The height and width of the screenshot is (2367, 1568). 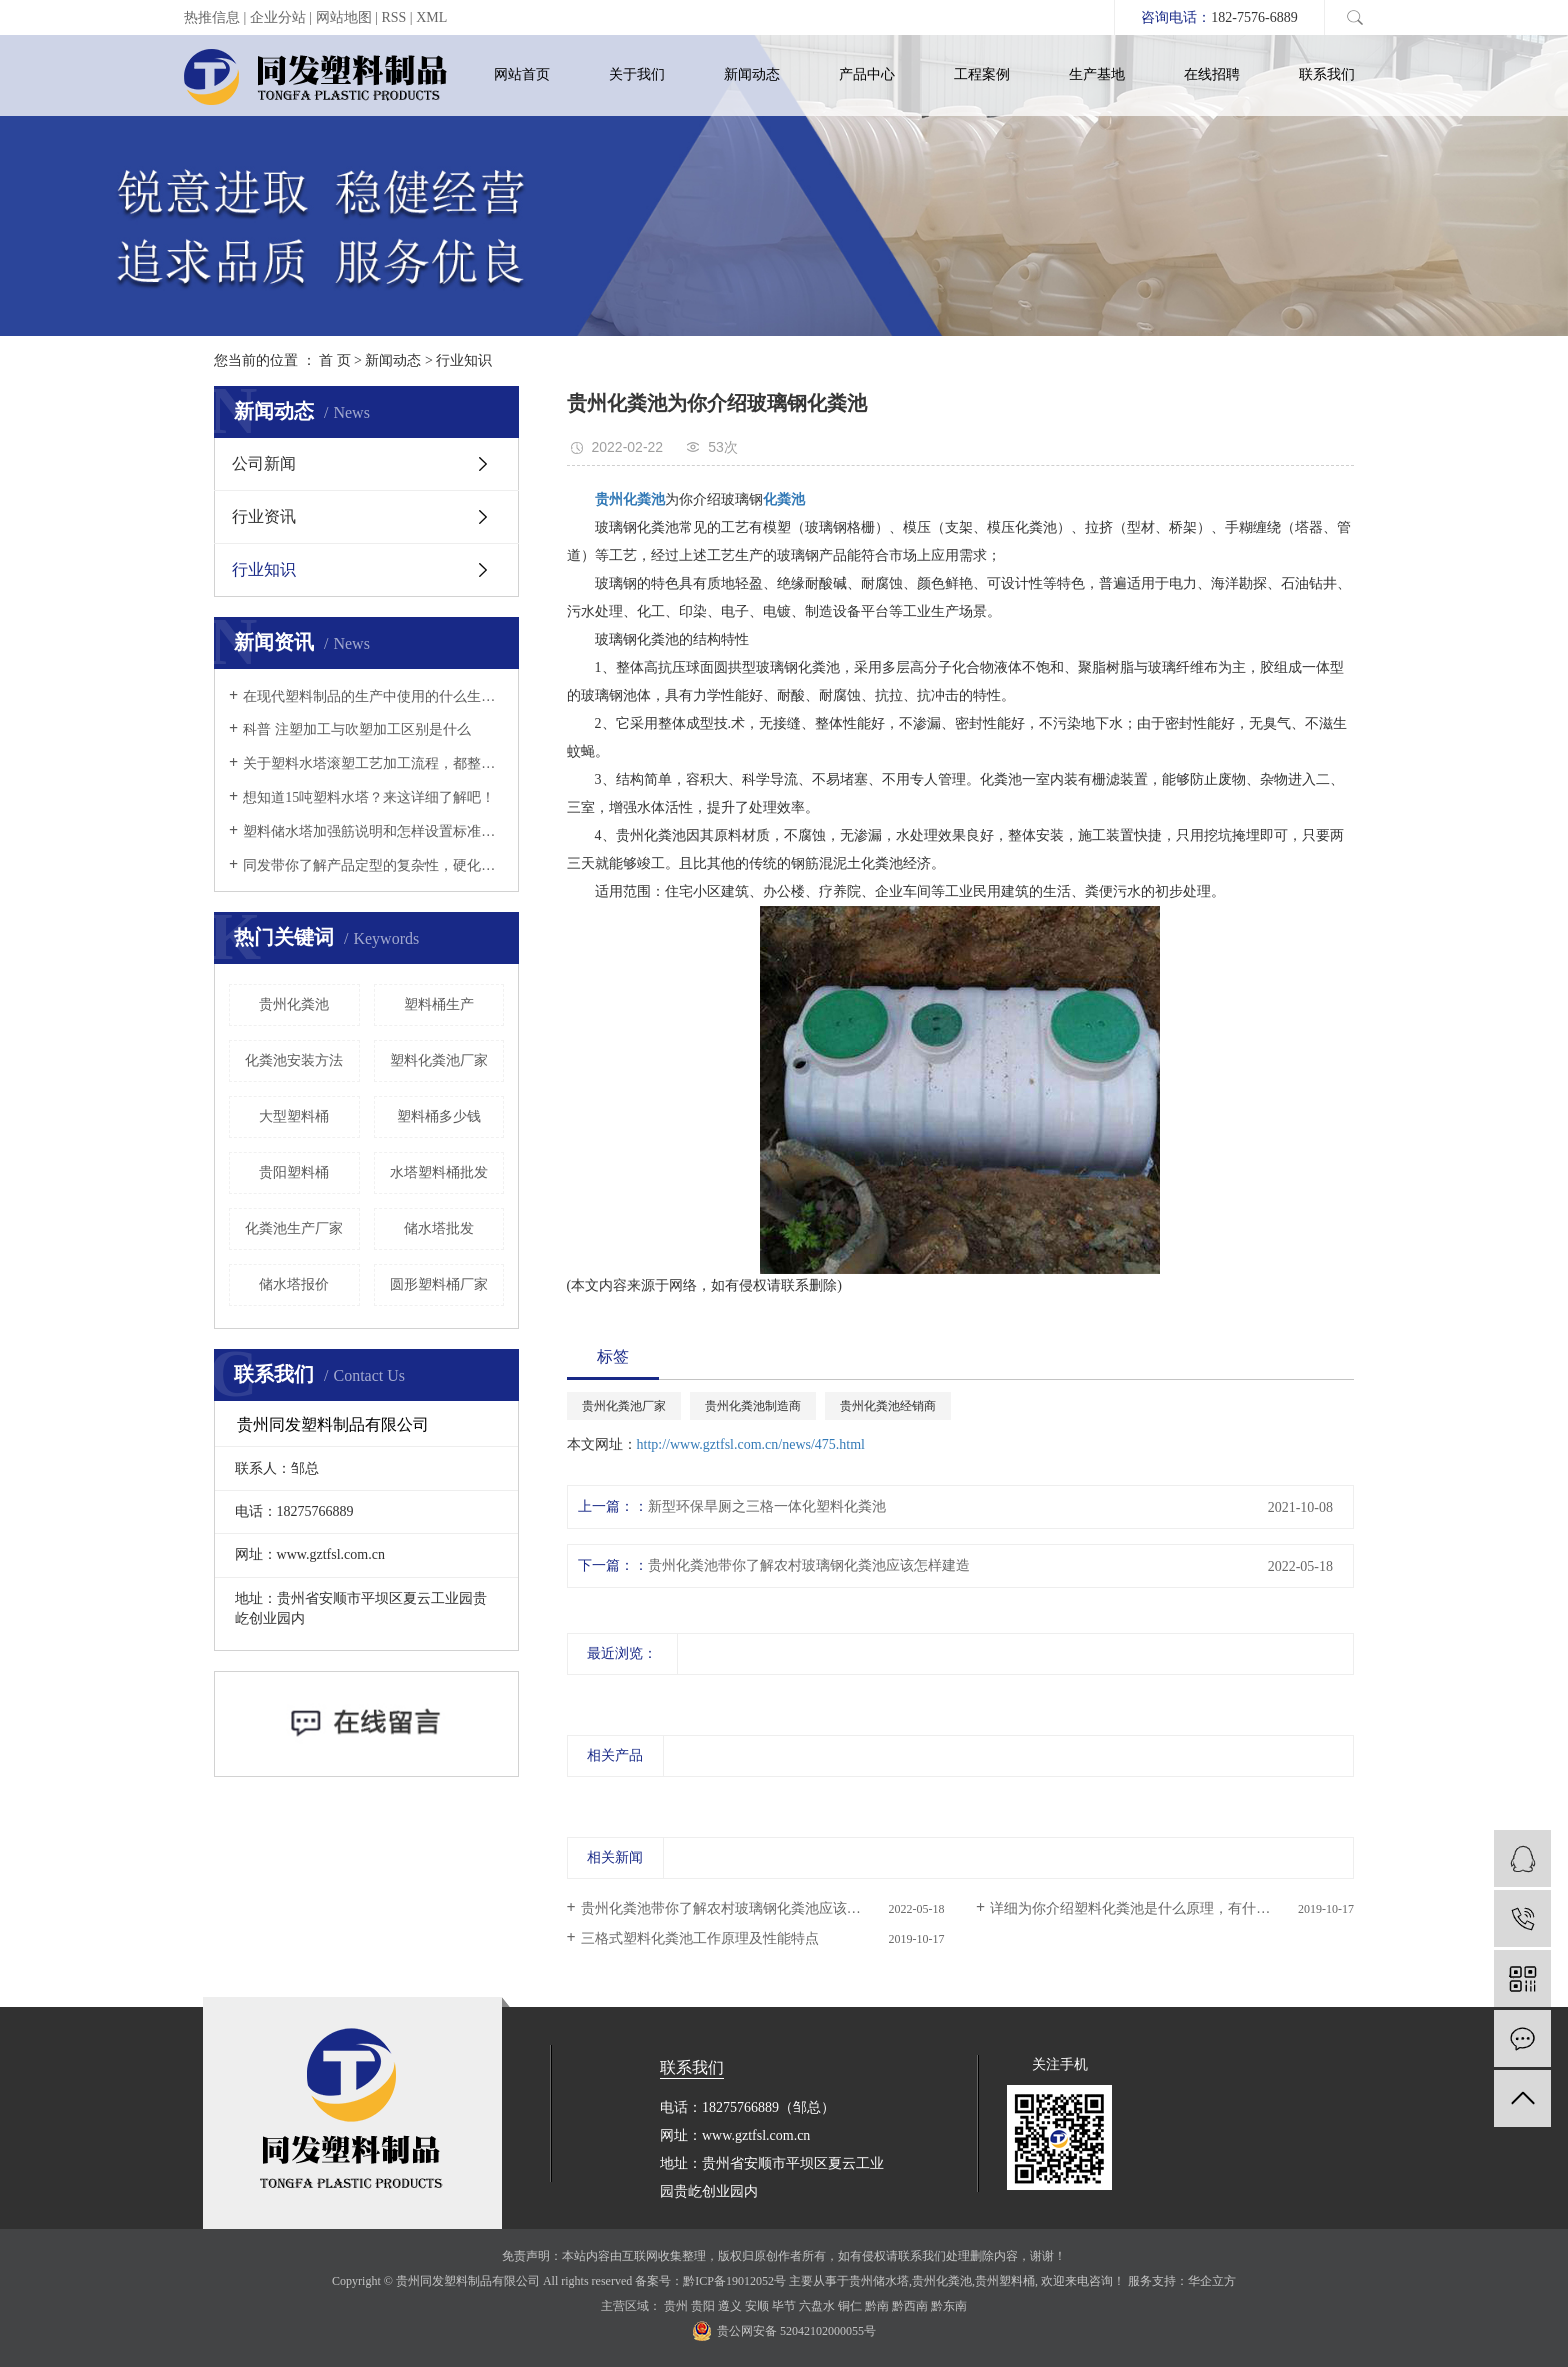 What do you see at coordinates (730, 2306) in the screenshot?
I see `遵义` at bounding box center [730, 2306].